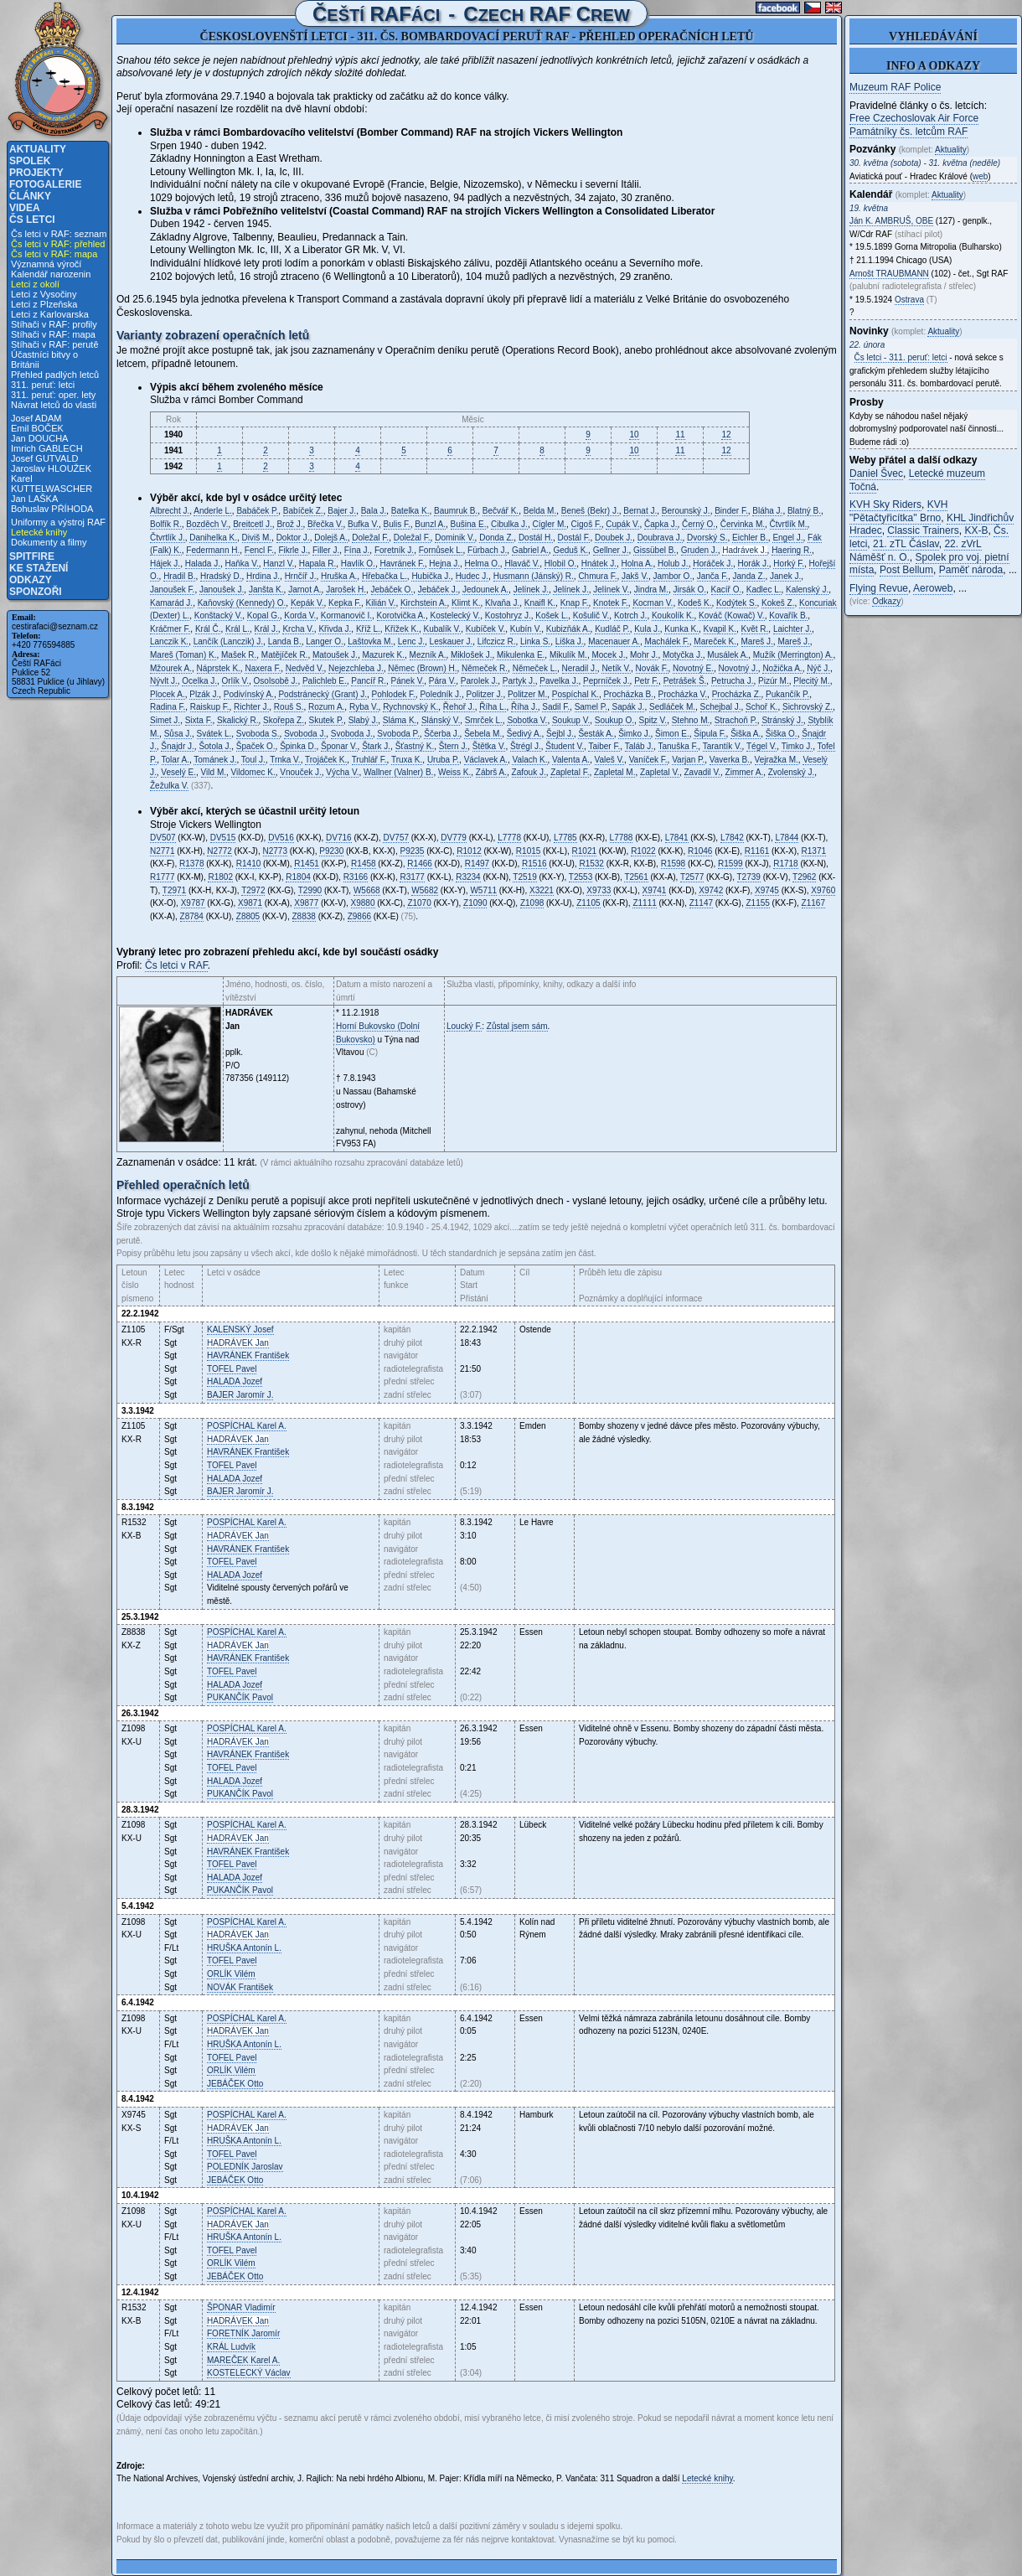 The image size is (1022, 2576). What do you see at coordinates (517, 1026) in the screenshot?
I see `Zůstal jsem sám` at bounding box center [517, 1026].